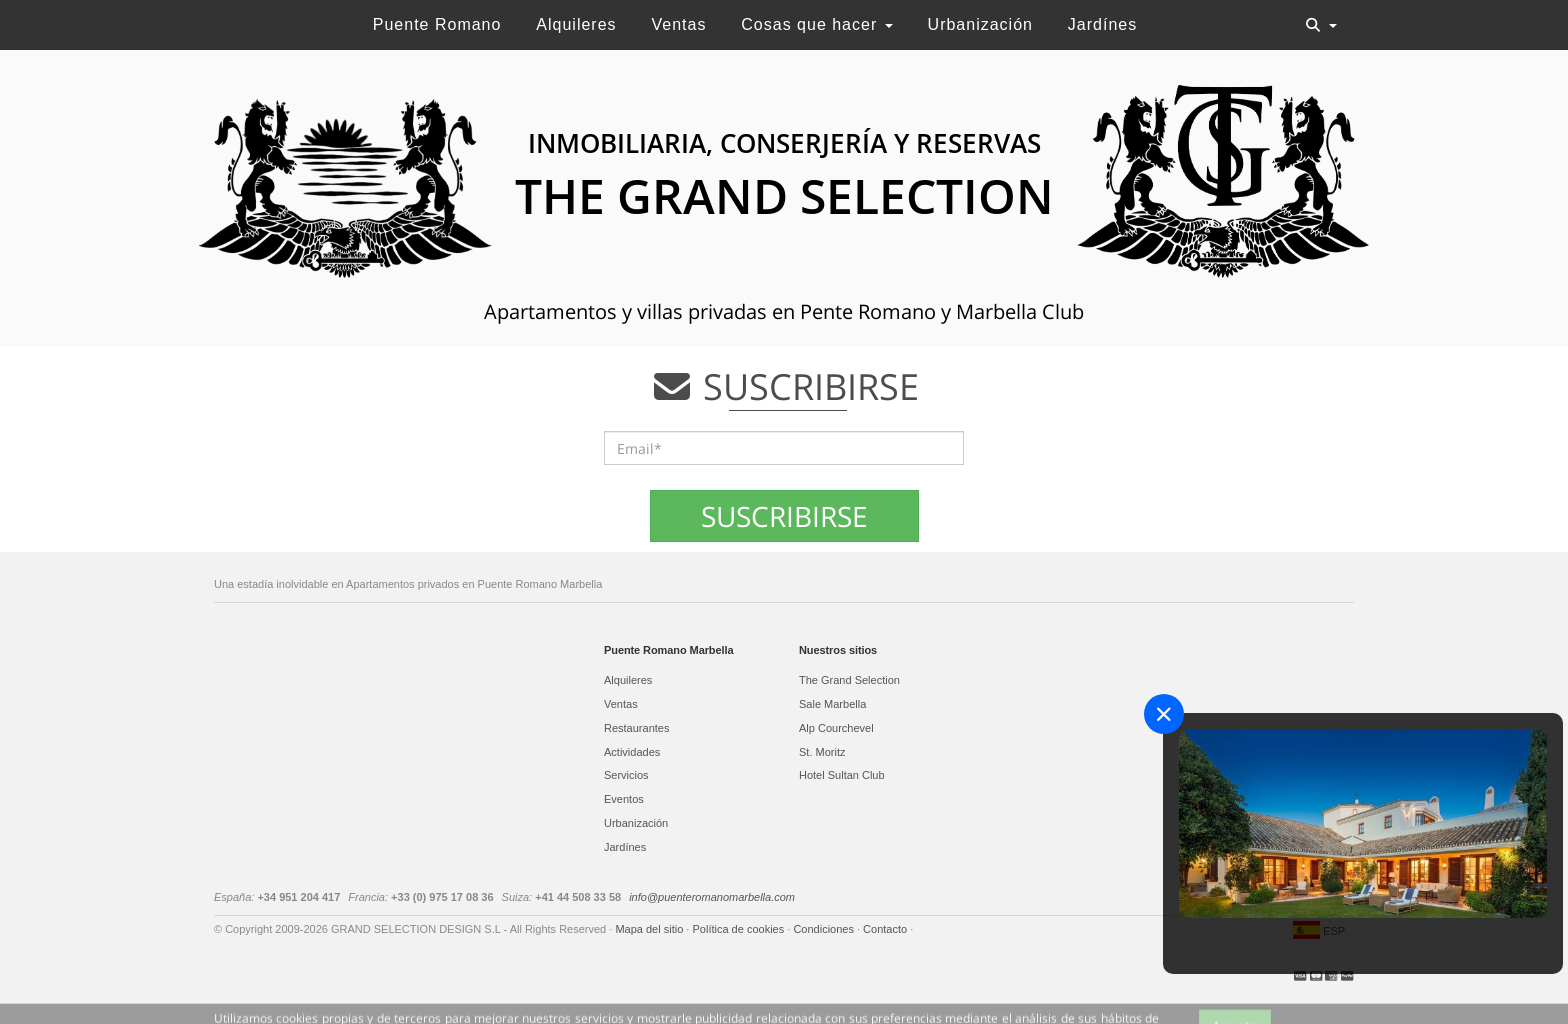 This screenshot has width=1568, height=1024. Describe the element at coordinates (626, 775) in the screenshot. I see `Servicios` at that location.